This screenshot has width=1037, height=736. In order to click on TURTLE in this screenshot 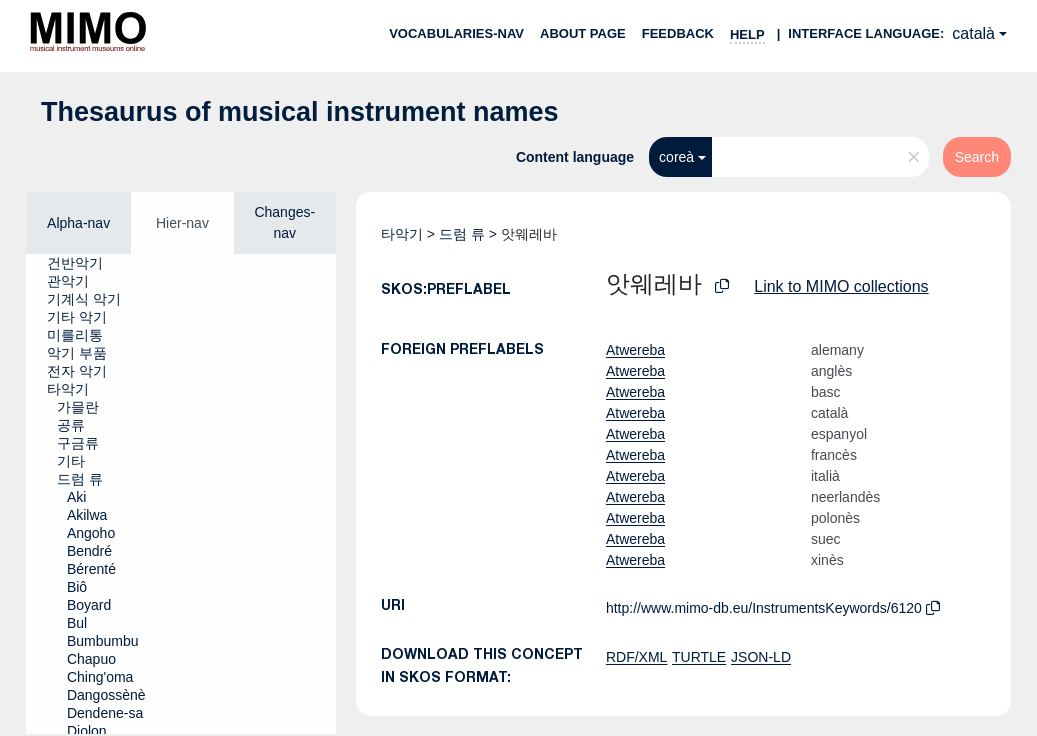, I will do `click(699, 657)`.